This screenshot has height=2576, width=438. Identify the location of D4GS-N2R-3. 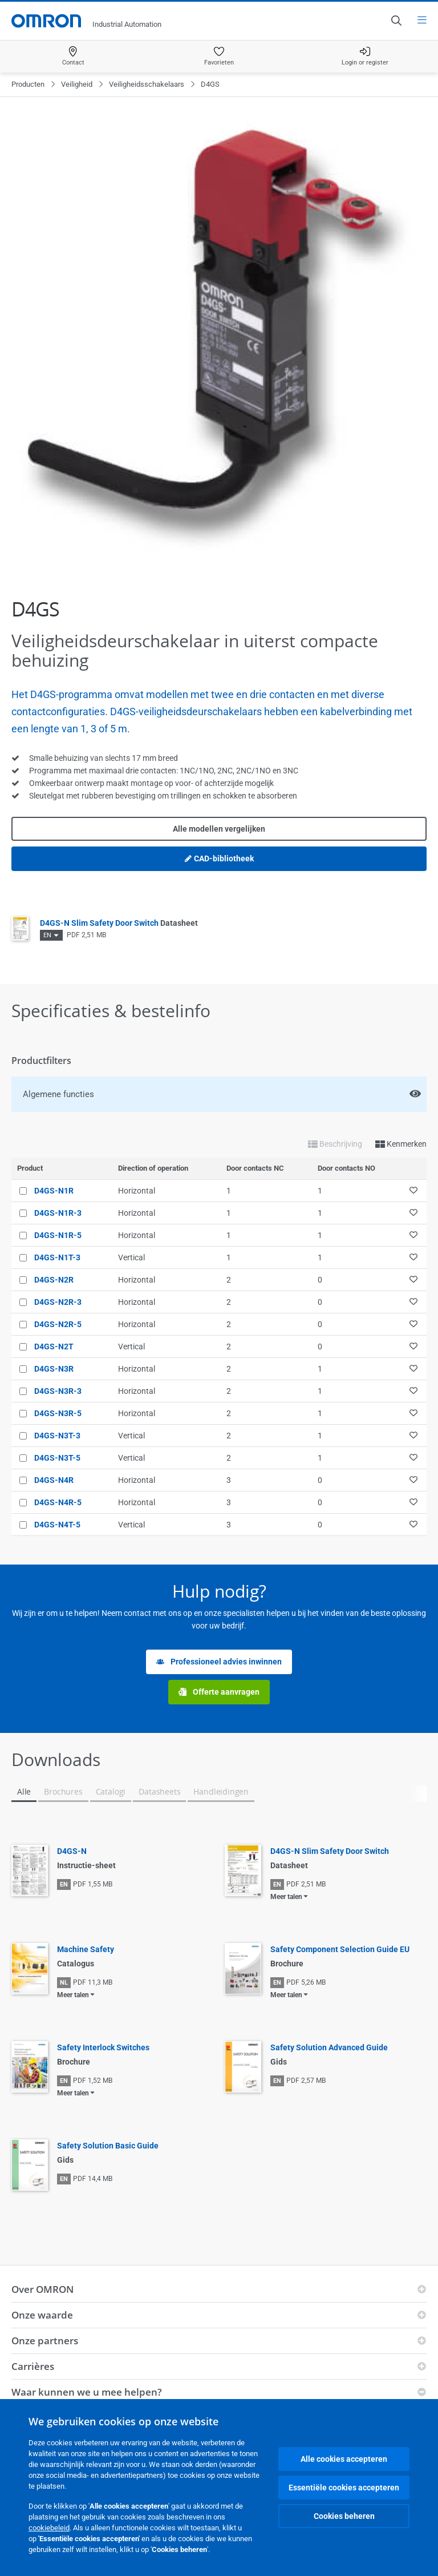
(58, 1302).